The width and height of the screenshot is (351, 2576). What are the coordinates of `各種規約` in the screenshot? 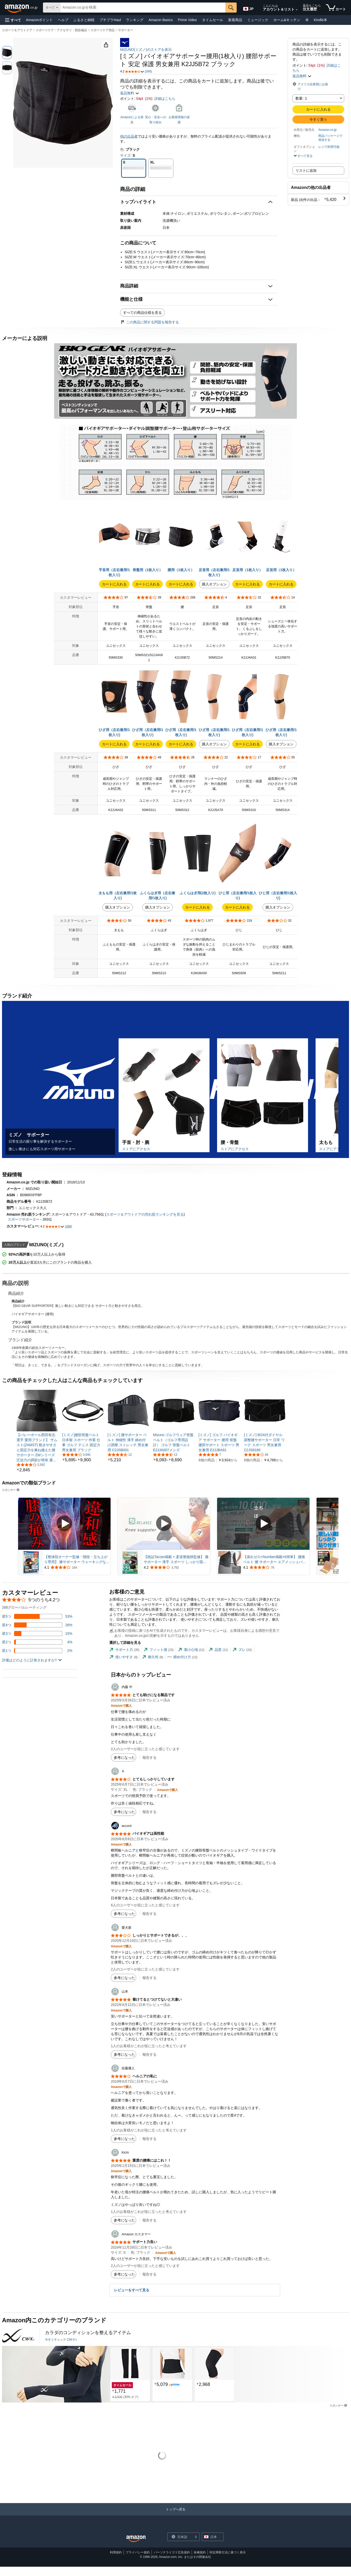 It's located at (200, 2552).